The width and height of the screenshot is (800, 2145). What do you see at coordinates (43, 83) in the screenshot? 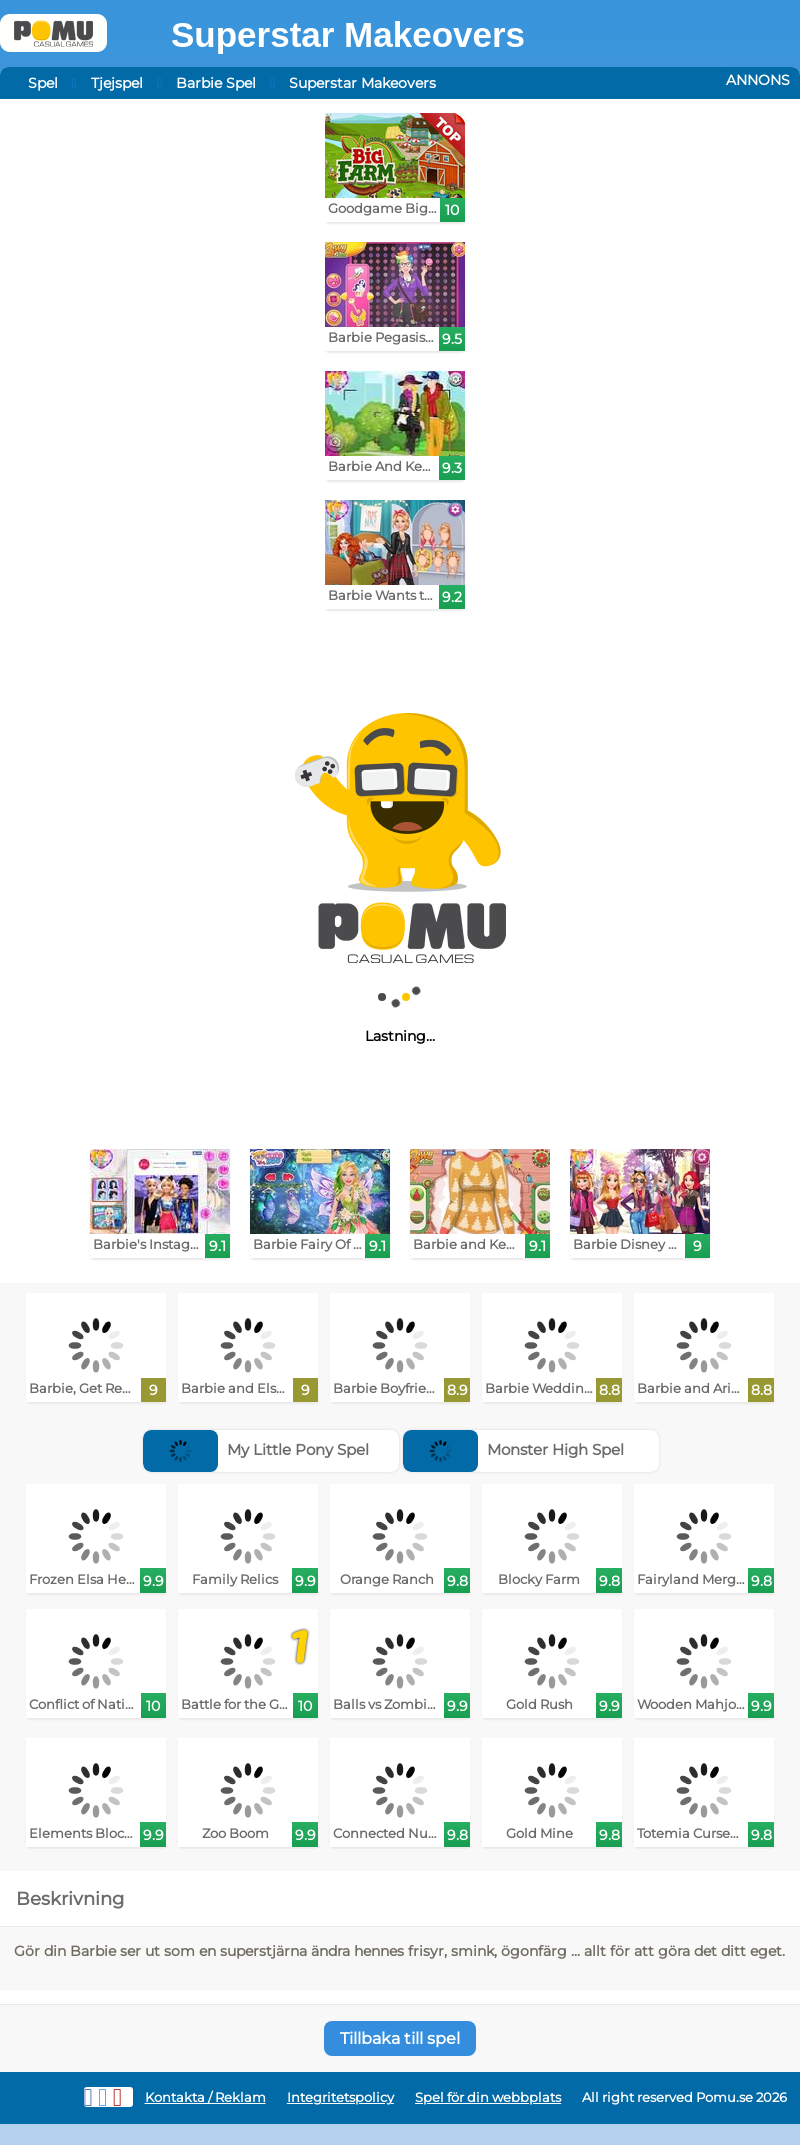
I see `Spel` at bounding box center [43, 83].